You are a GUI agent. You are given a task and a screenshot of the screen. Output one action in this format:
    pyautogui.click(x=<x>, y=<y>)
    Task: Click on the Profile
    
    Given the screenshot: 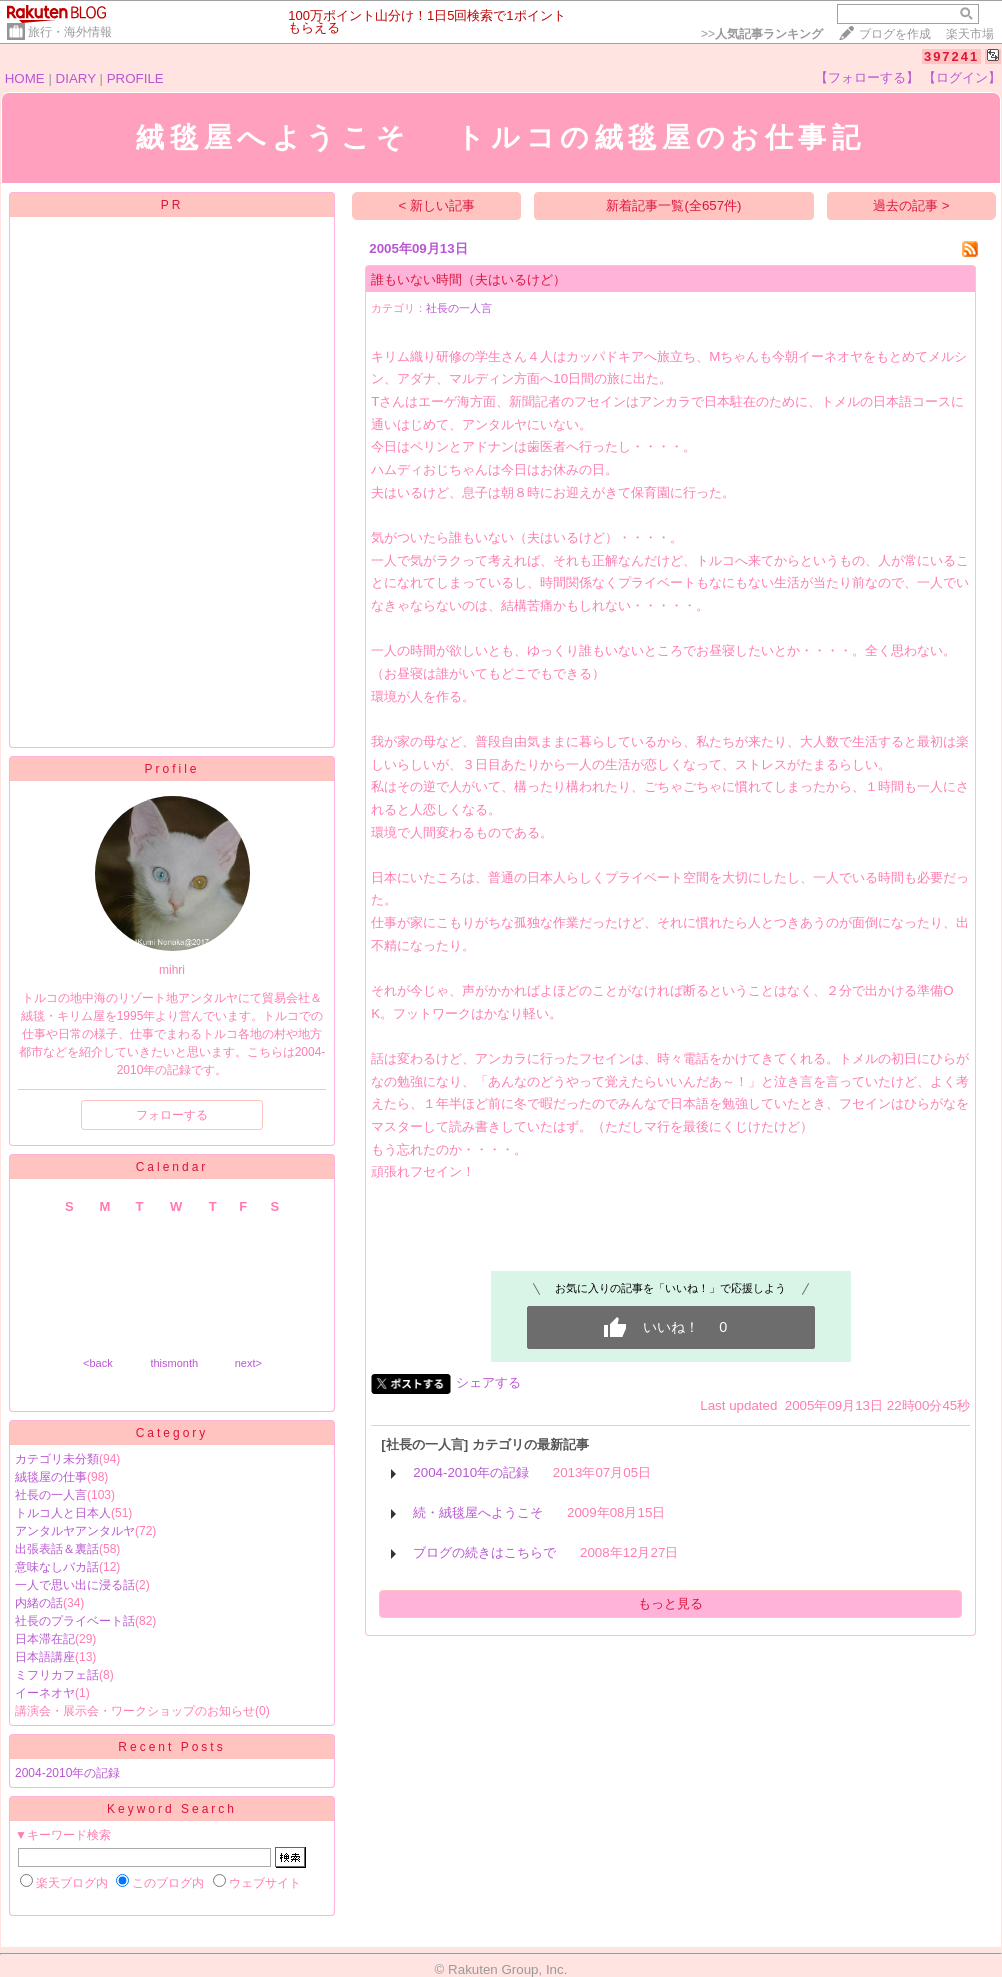 What is the action you would take?
    pyautogui.click(x=171, y=769)
    